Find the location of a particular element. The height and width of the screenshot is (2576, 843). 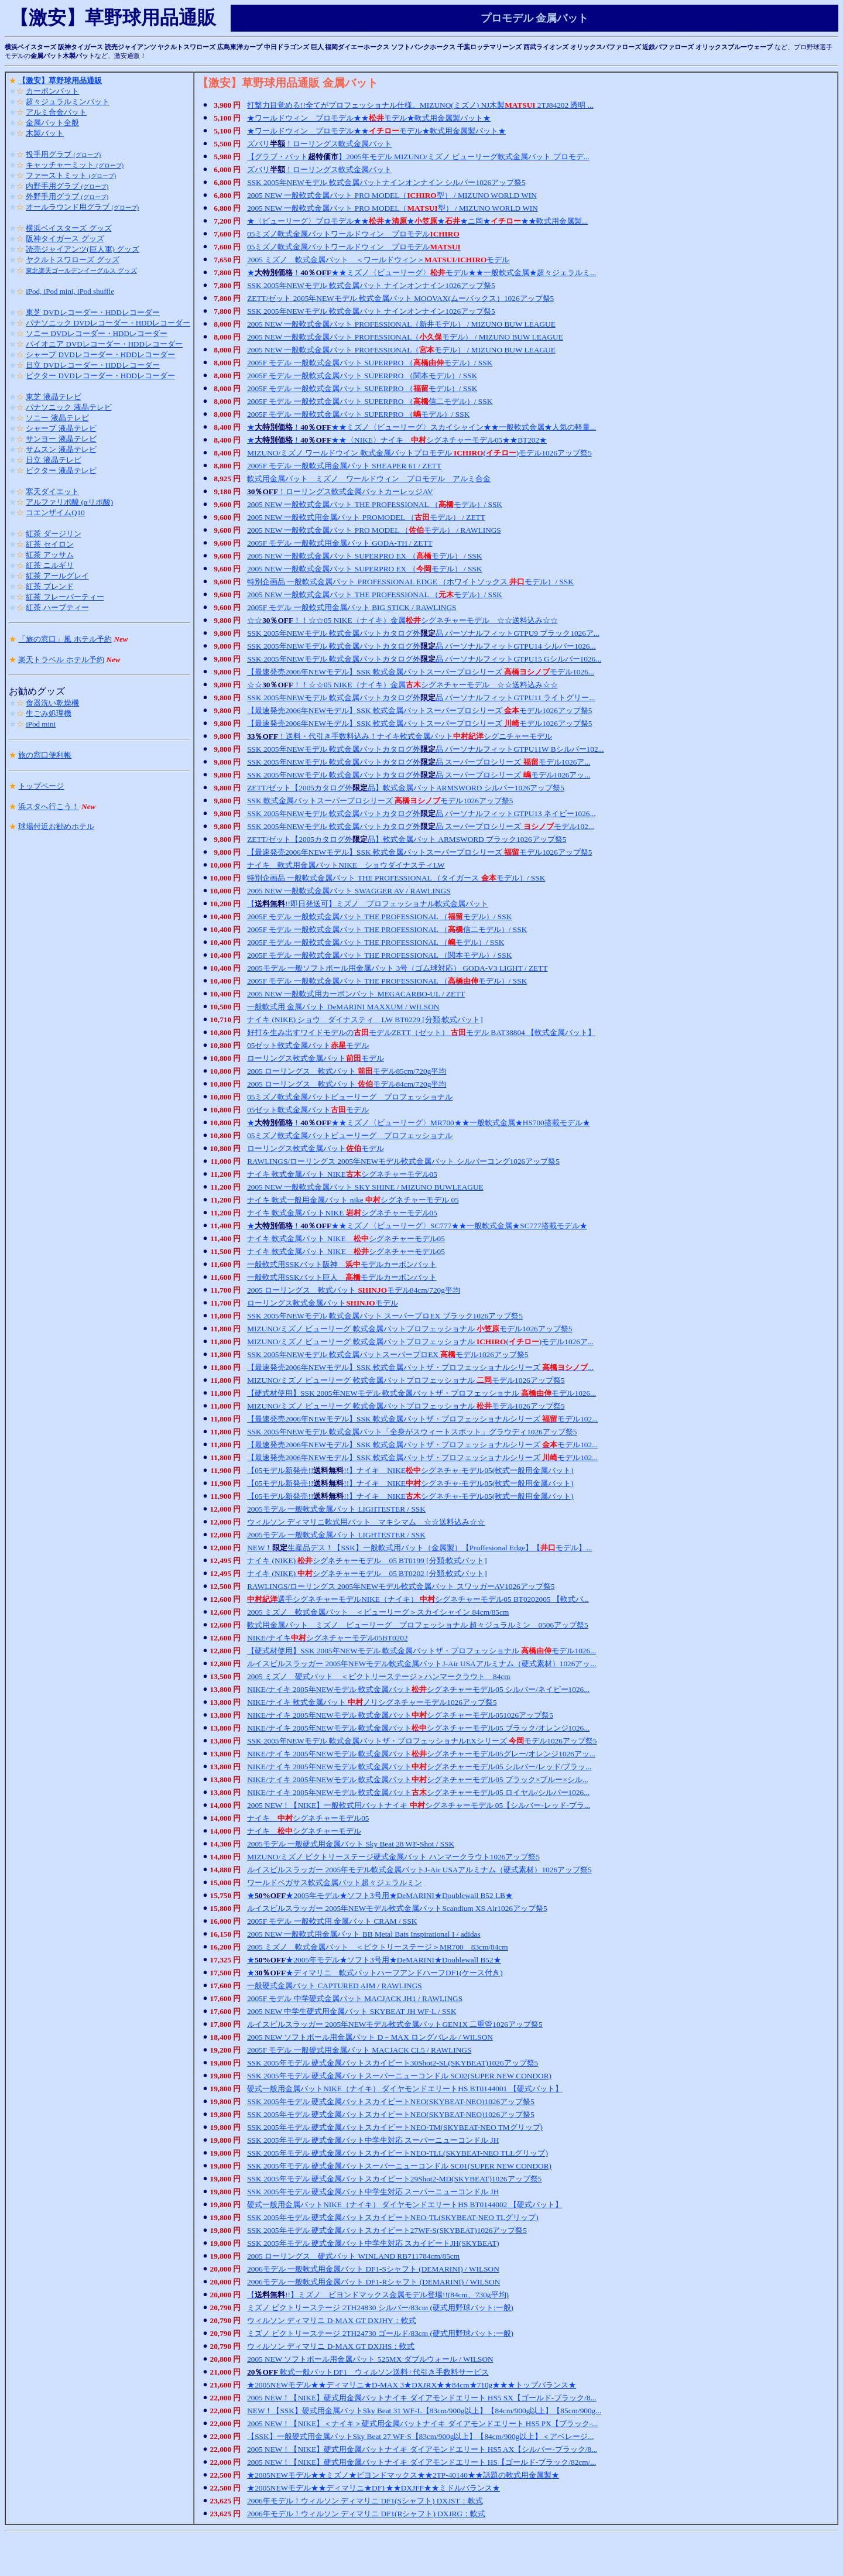

ナイキ (NIKE) シグネチャーモデル 05 BT0202 [分類:軟式バット] is located at coordinates (367, 1573).